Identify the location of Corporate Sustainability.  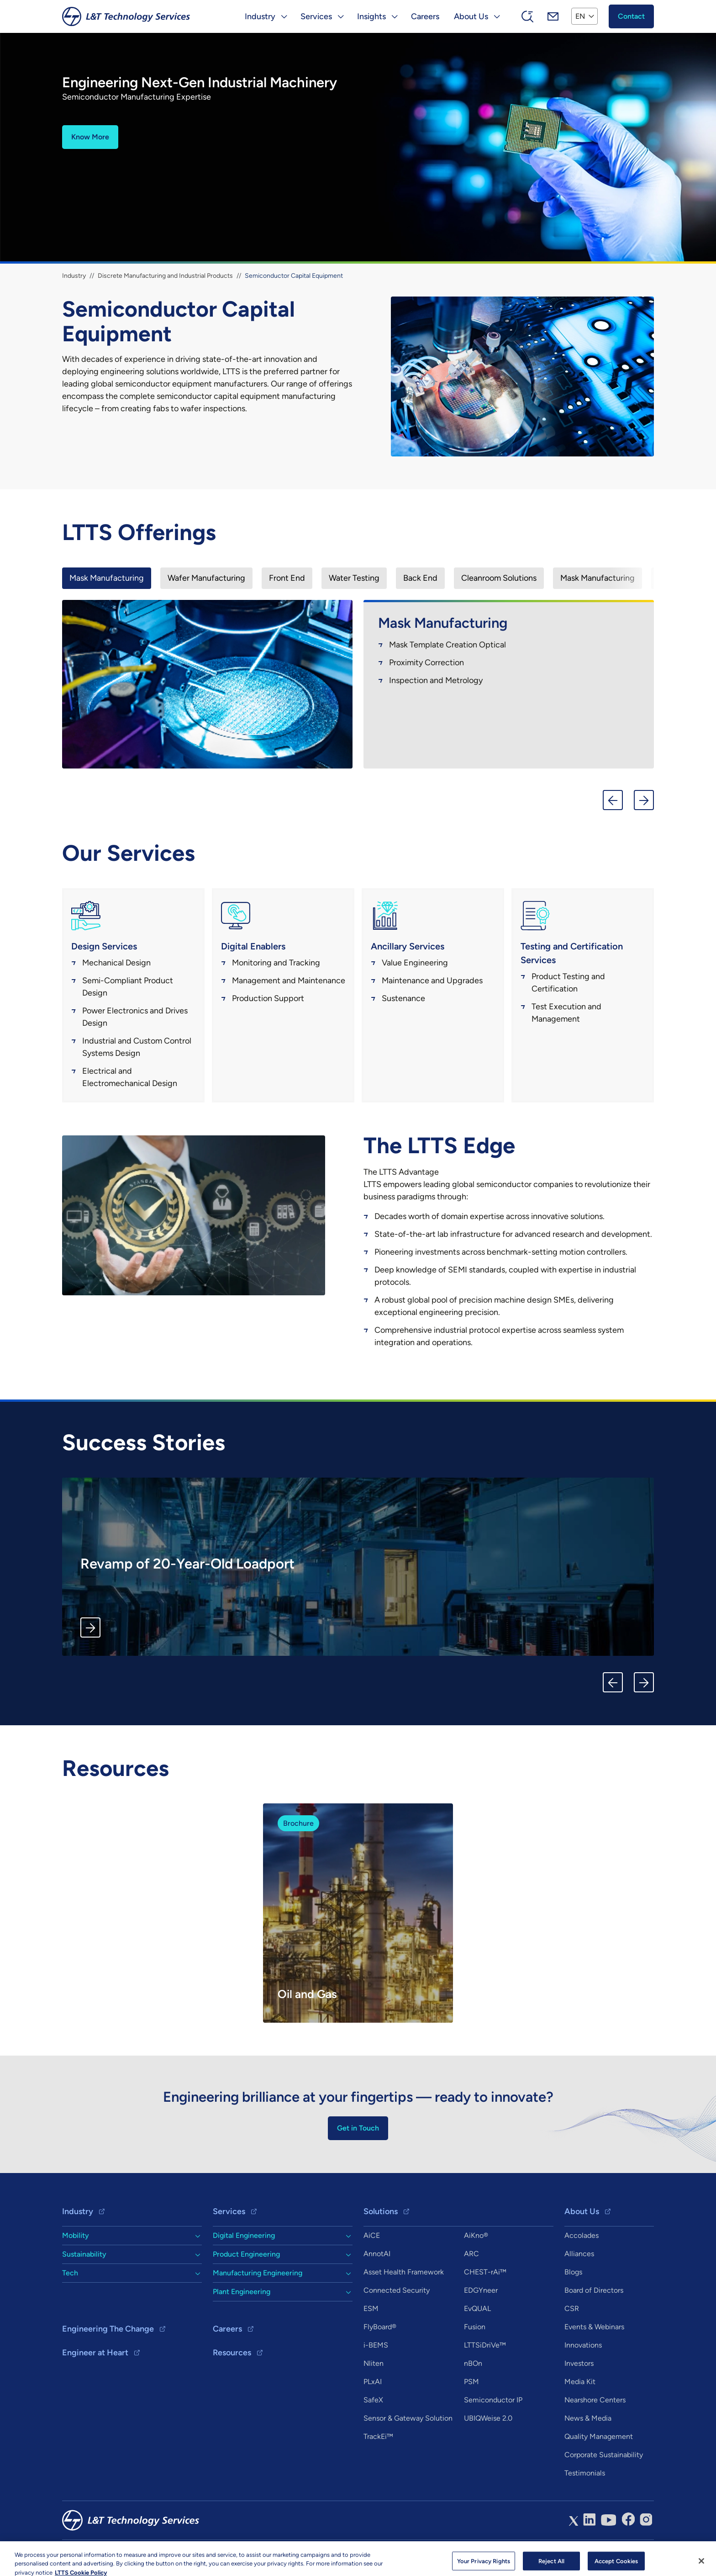
(603, 2454).